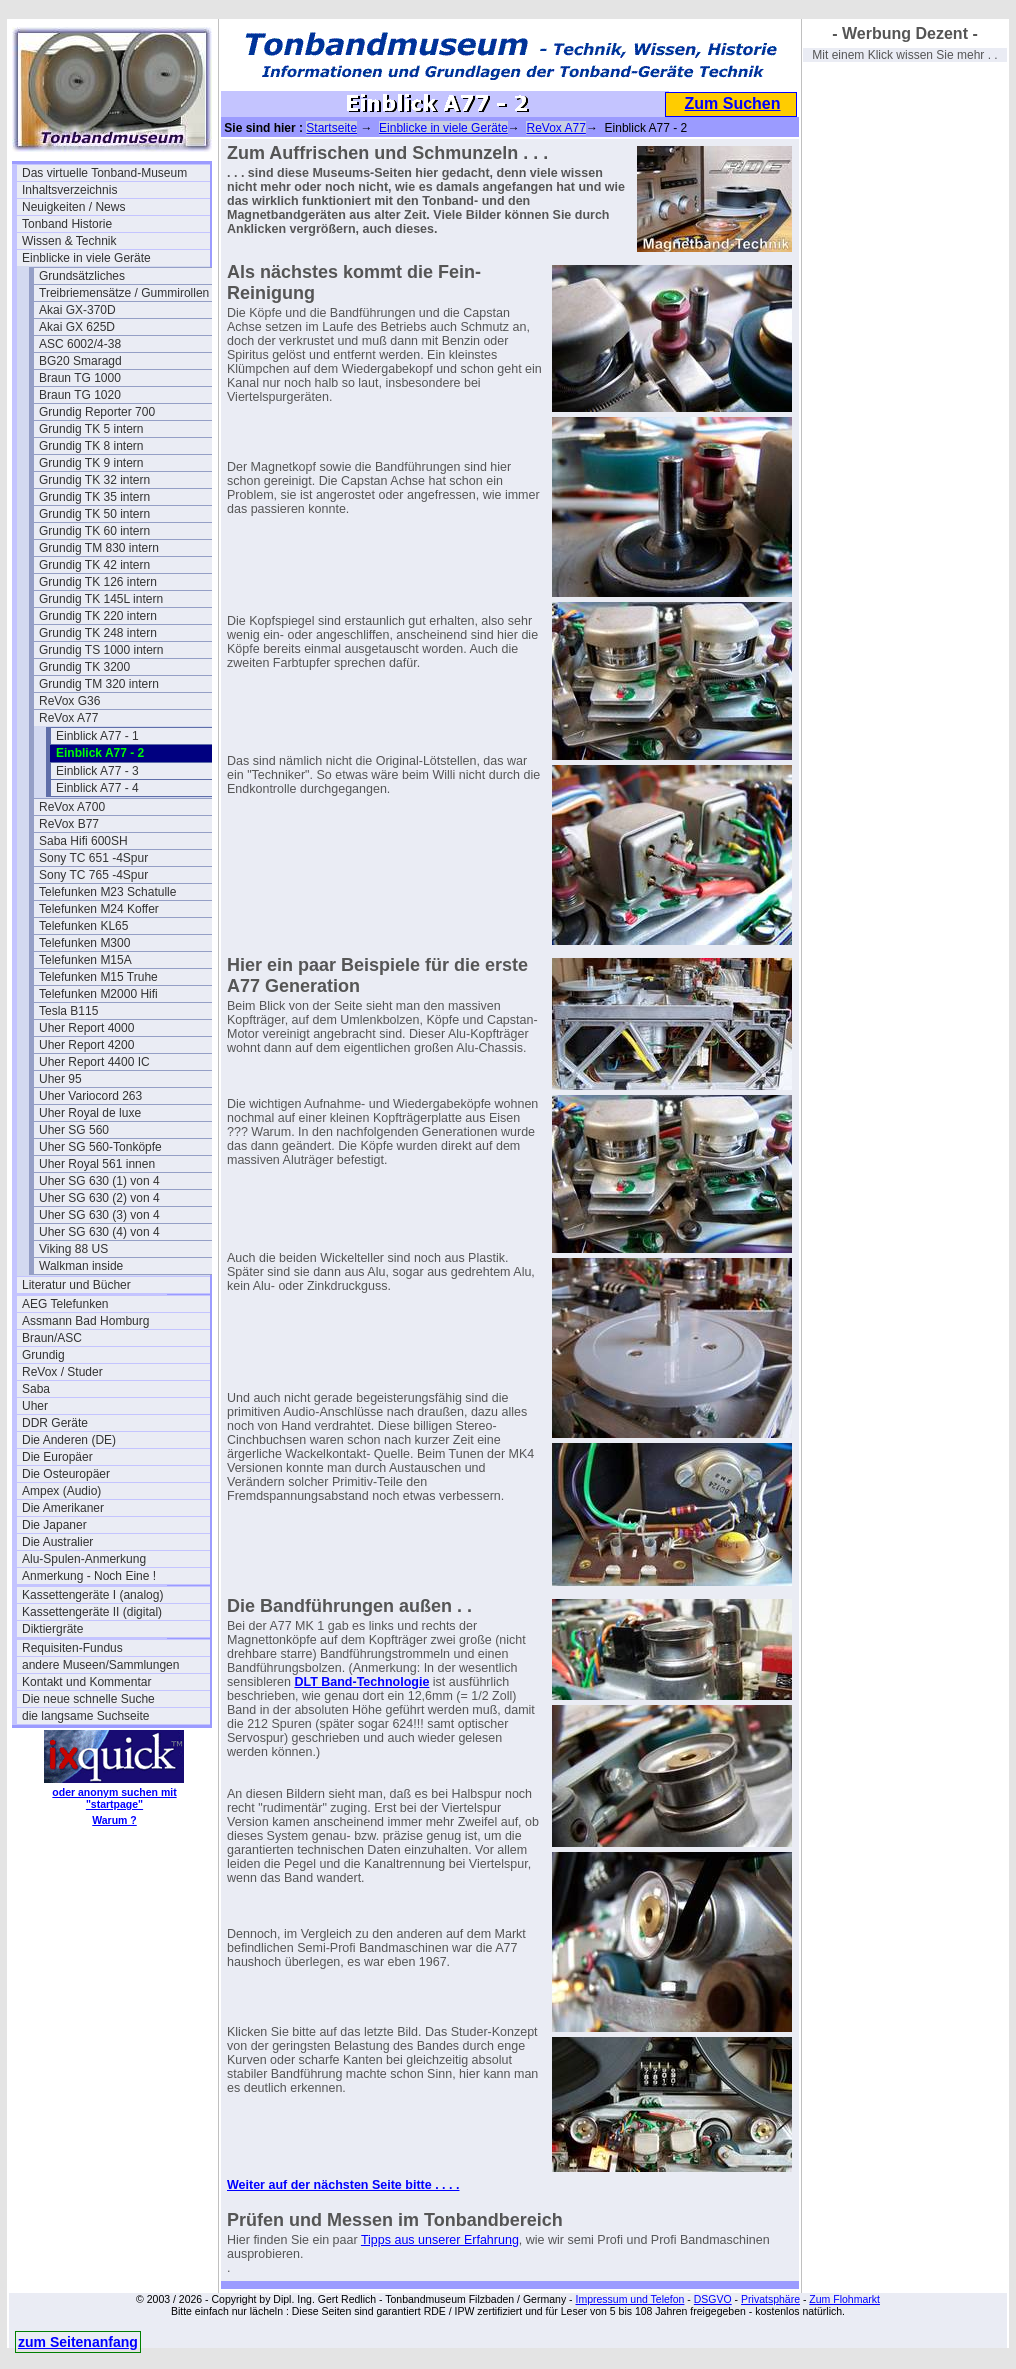  I want to click on Diktiergräte, so click(52, 1629).